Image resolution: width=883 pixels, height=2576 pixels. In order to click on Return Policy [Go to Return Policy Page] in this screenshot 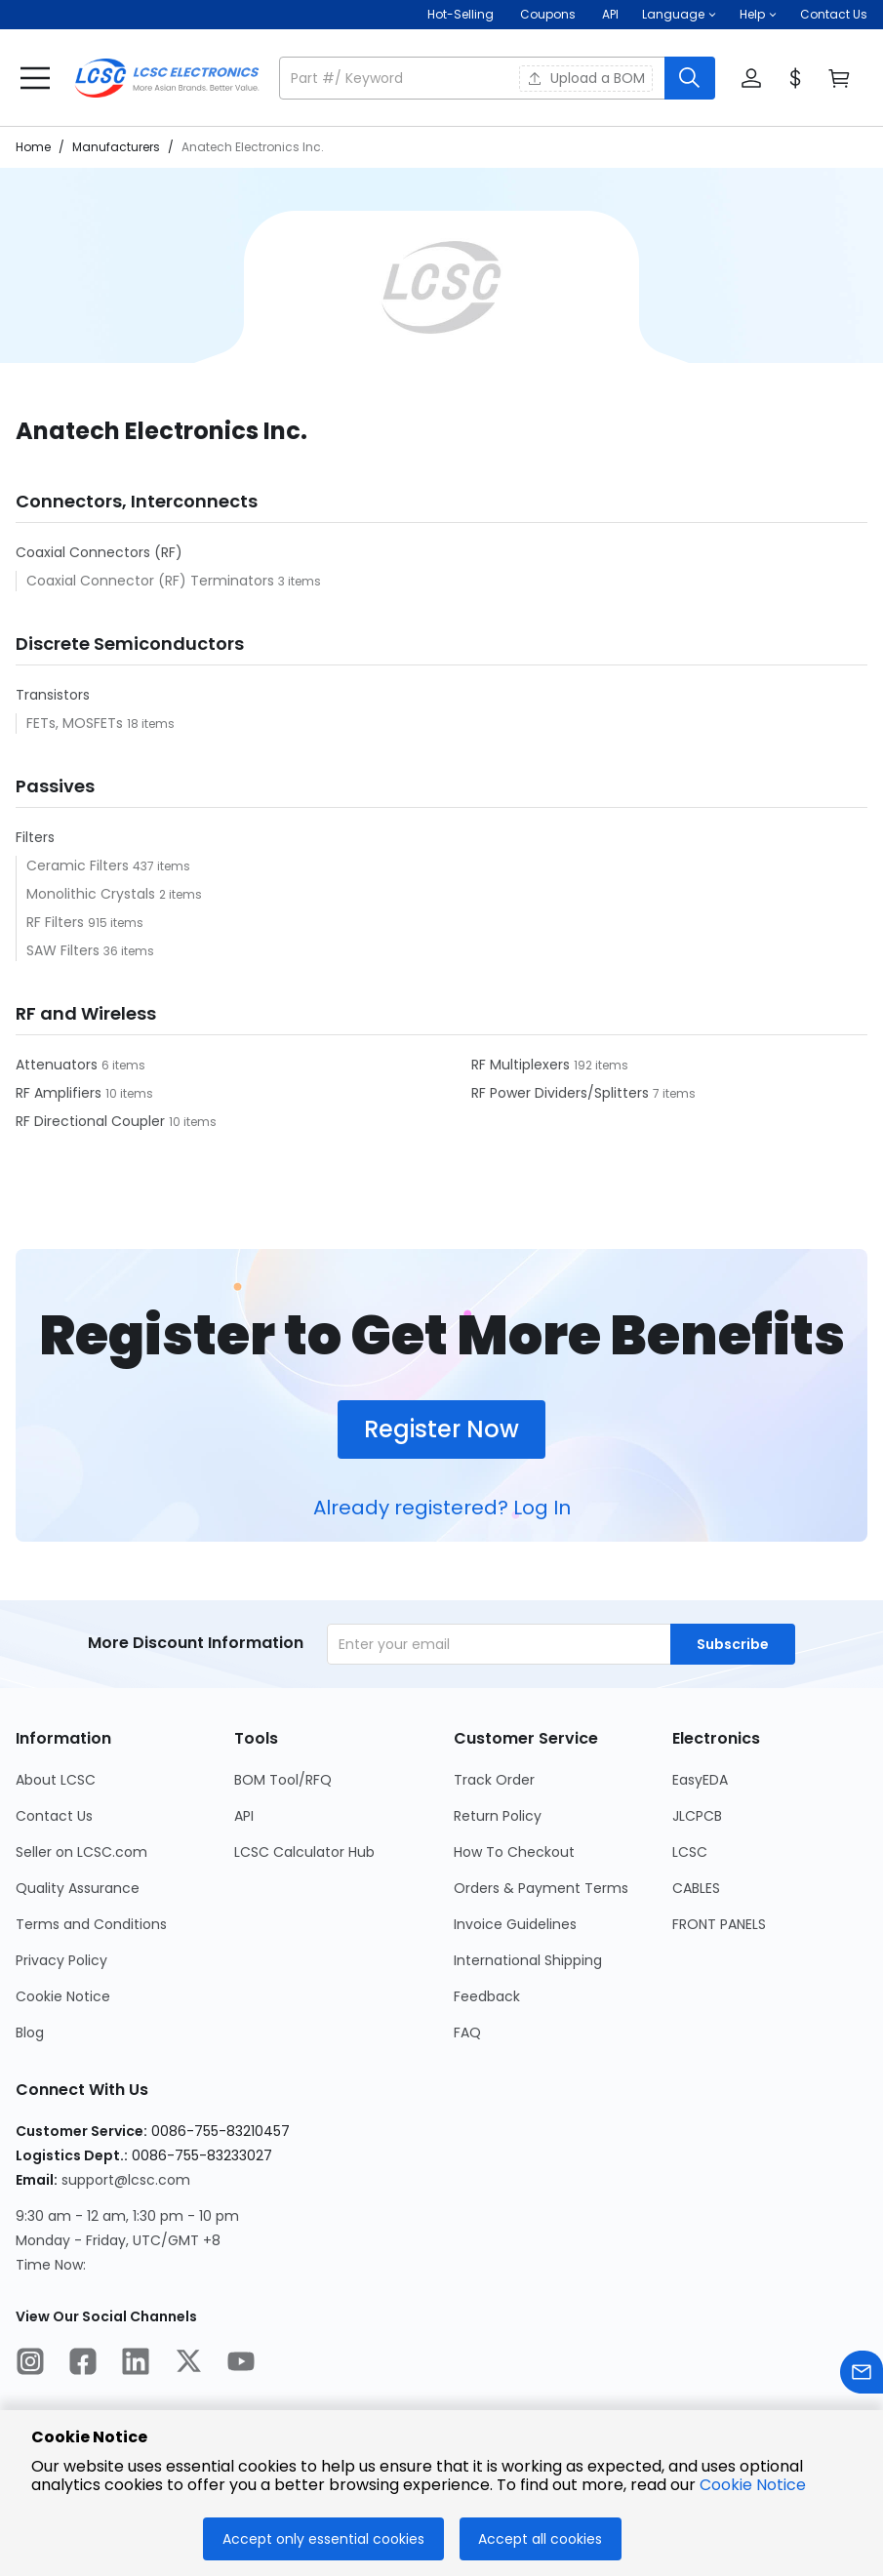, I will do `click(498, 1816)`.